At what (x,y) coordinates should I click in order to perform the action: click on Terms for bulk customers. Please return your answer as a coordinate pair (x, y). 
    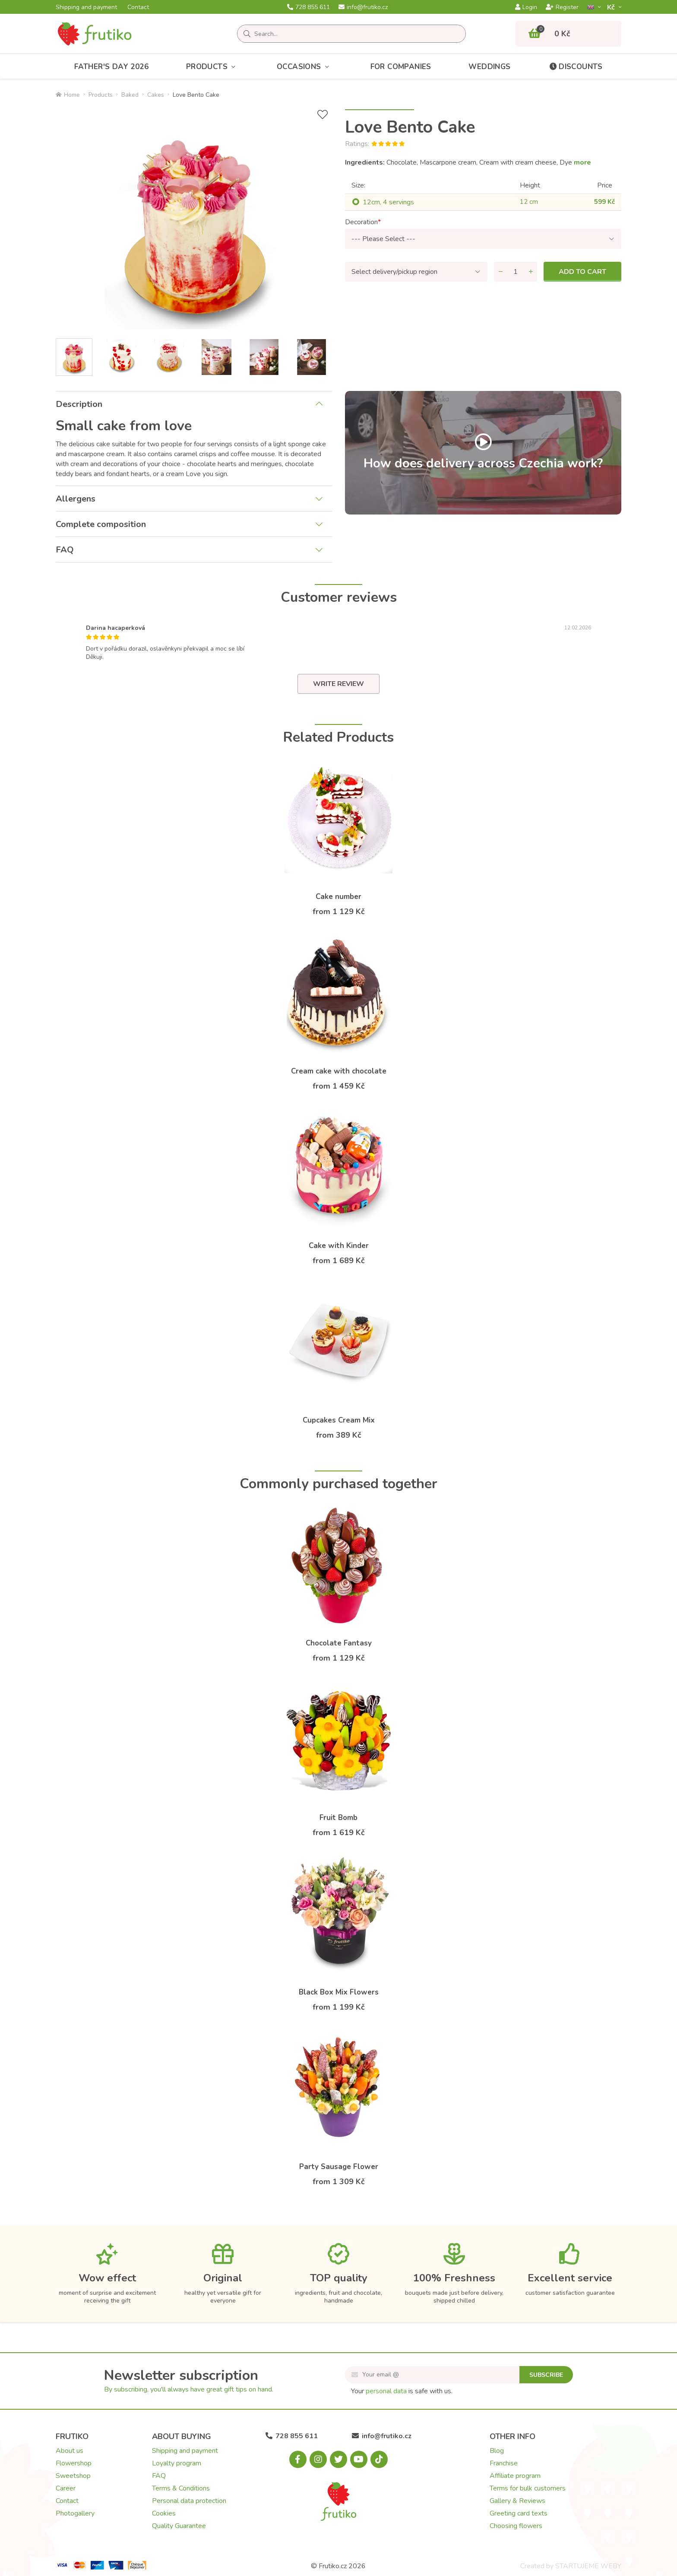
    Looking at the image, I should click on (528, 2488).